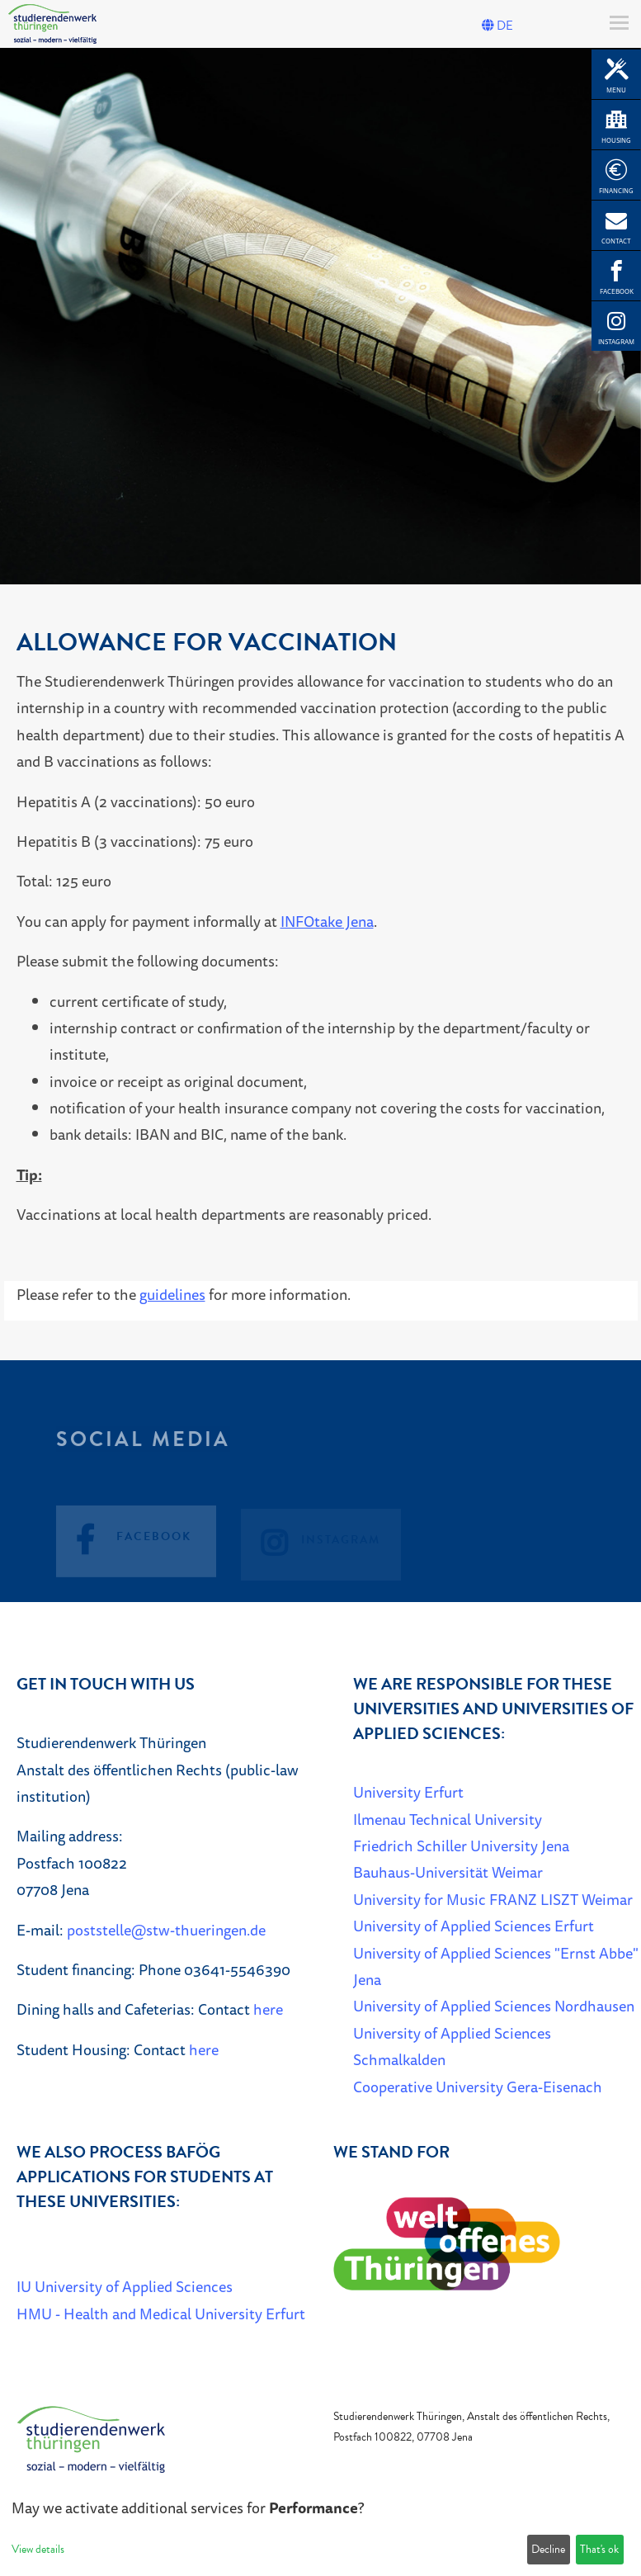  Describe the element at coordinates (473, 1925) in the screenshot. I see `University of Applied Sciences Erfurt` at that location.